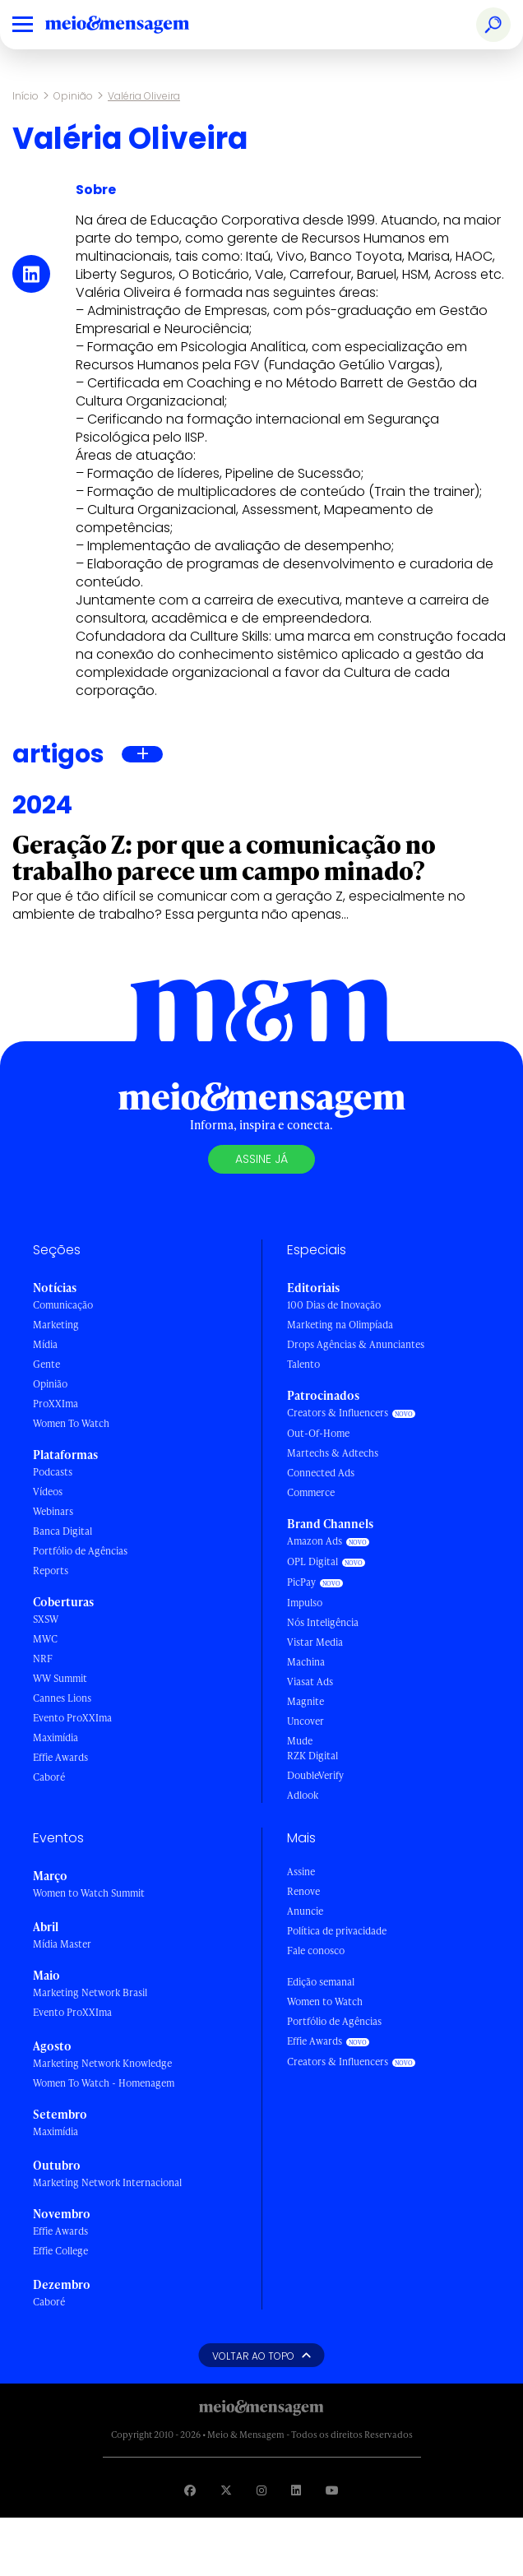 This screenshot has height=2576, width=523. I want to click on Mídia, so click(45, 1344).